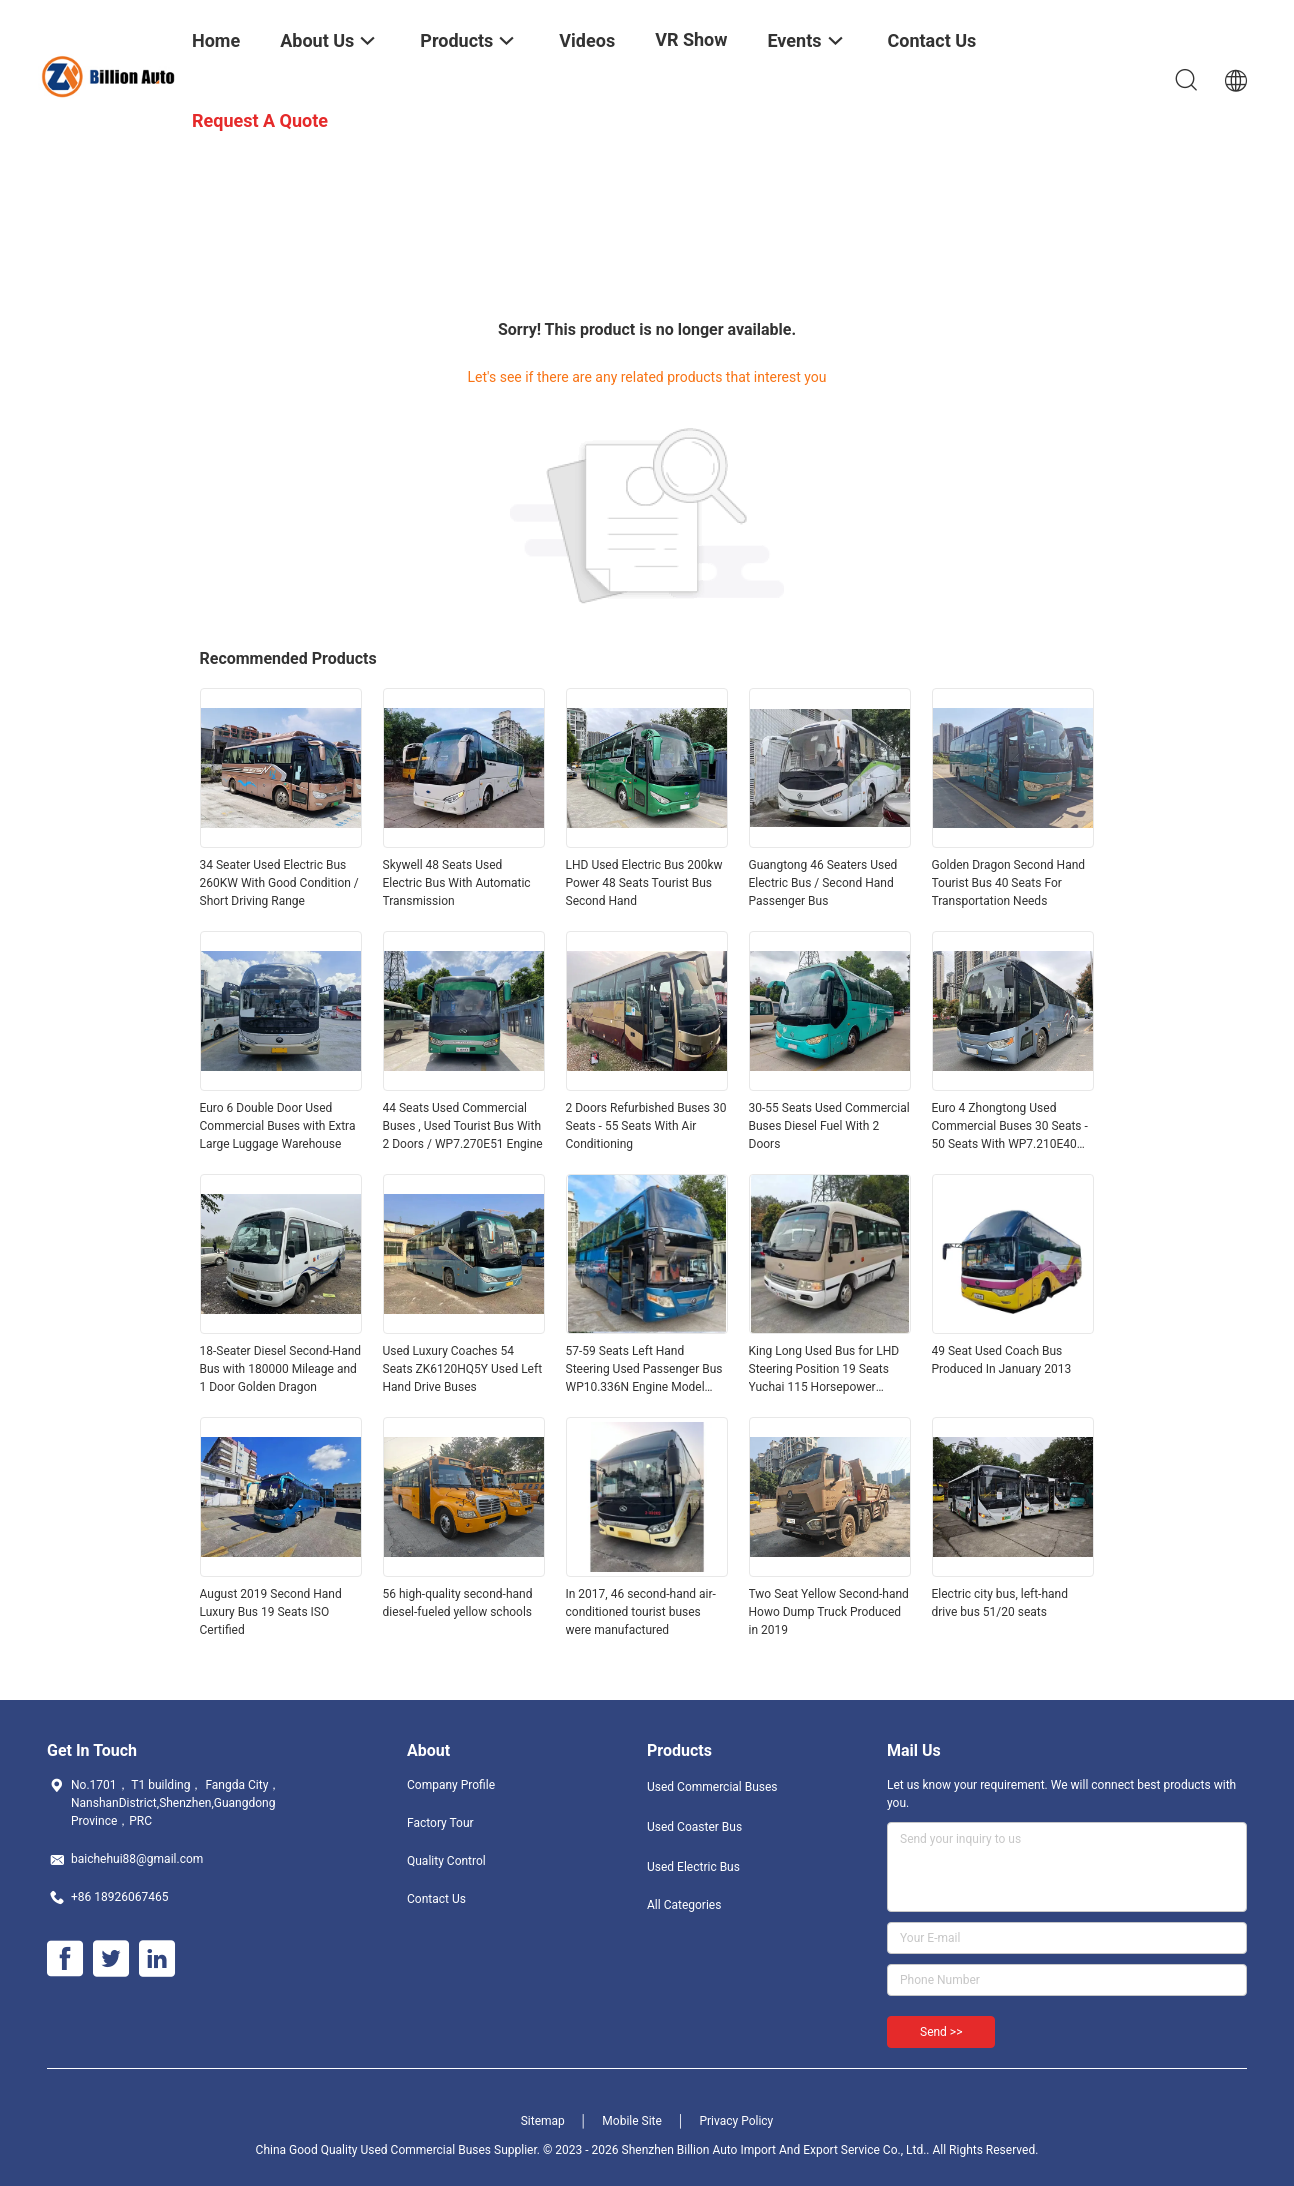  I want to click on Used Coaster Bus, so click(694, 1827).